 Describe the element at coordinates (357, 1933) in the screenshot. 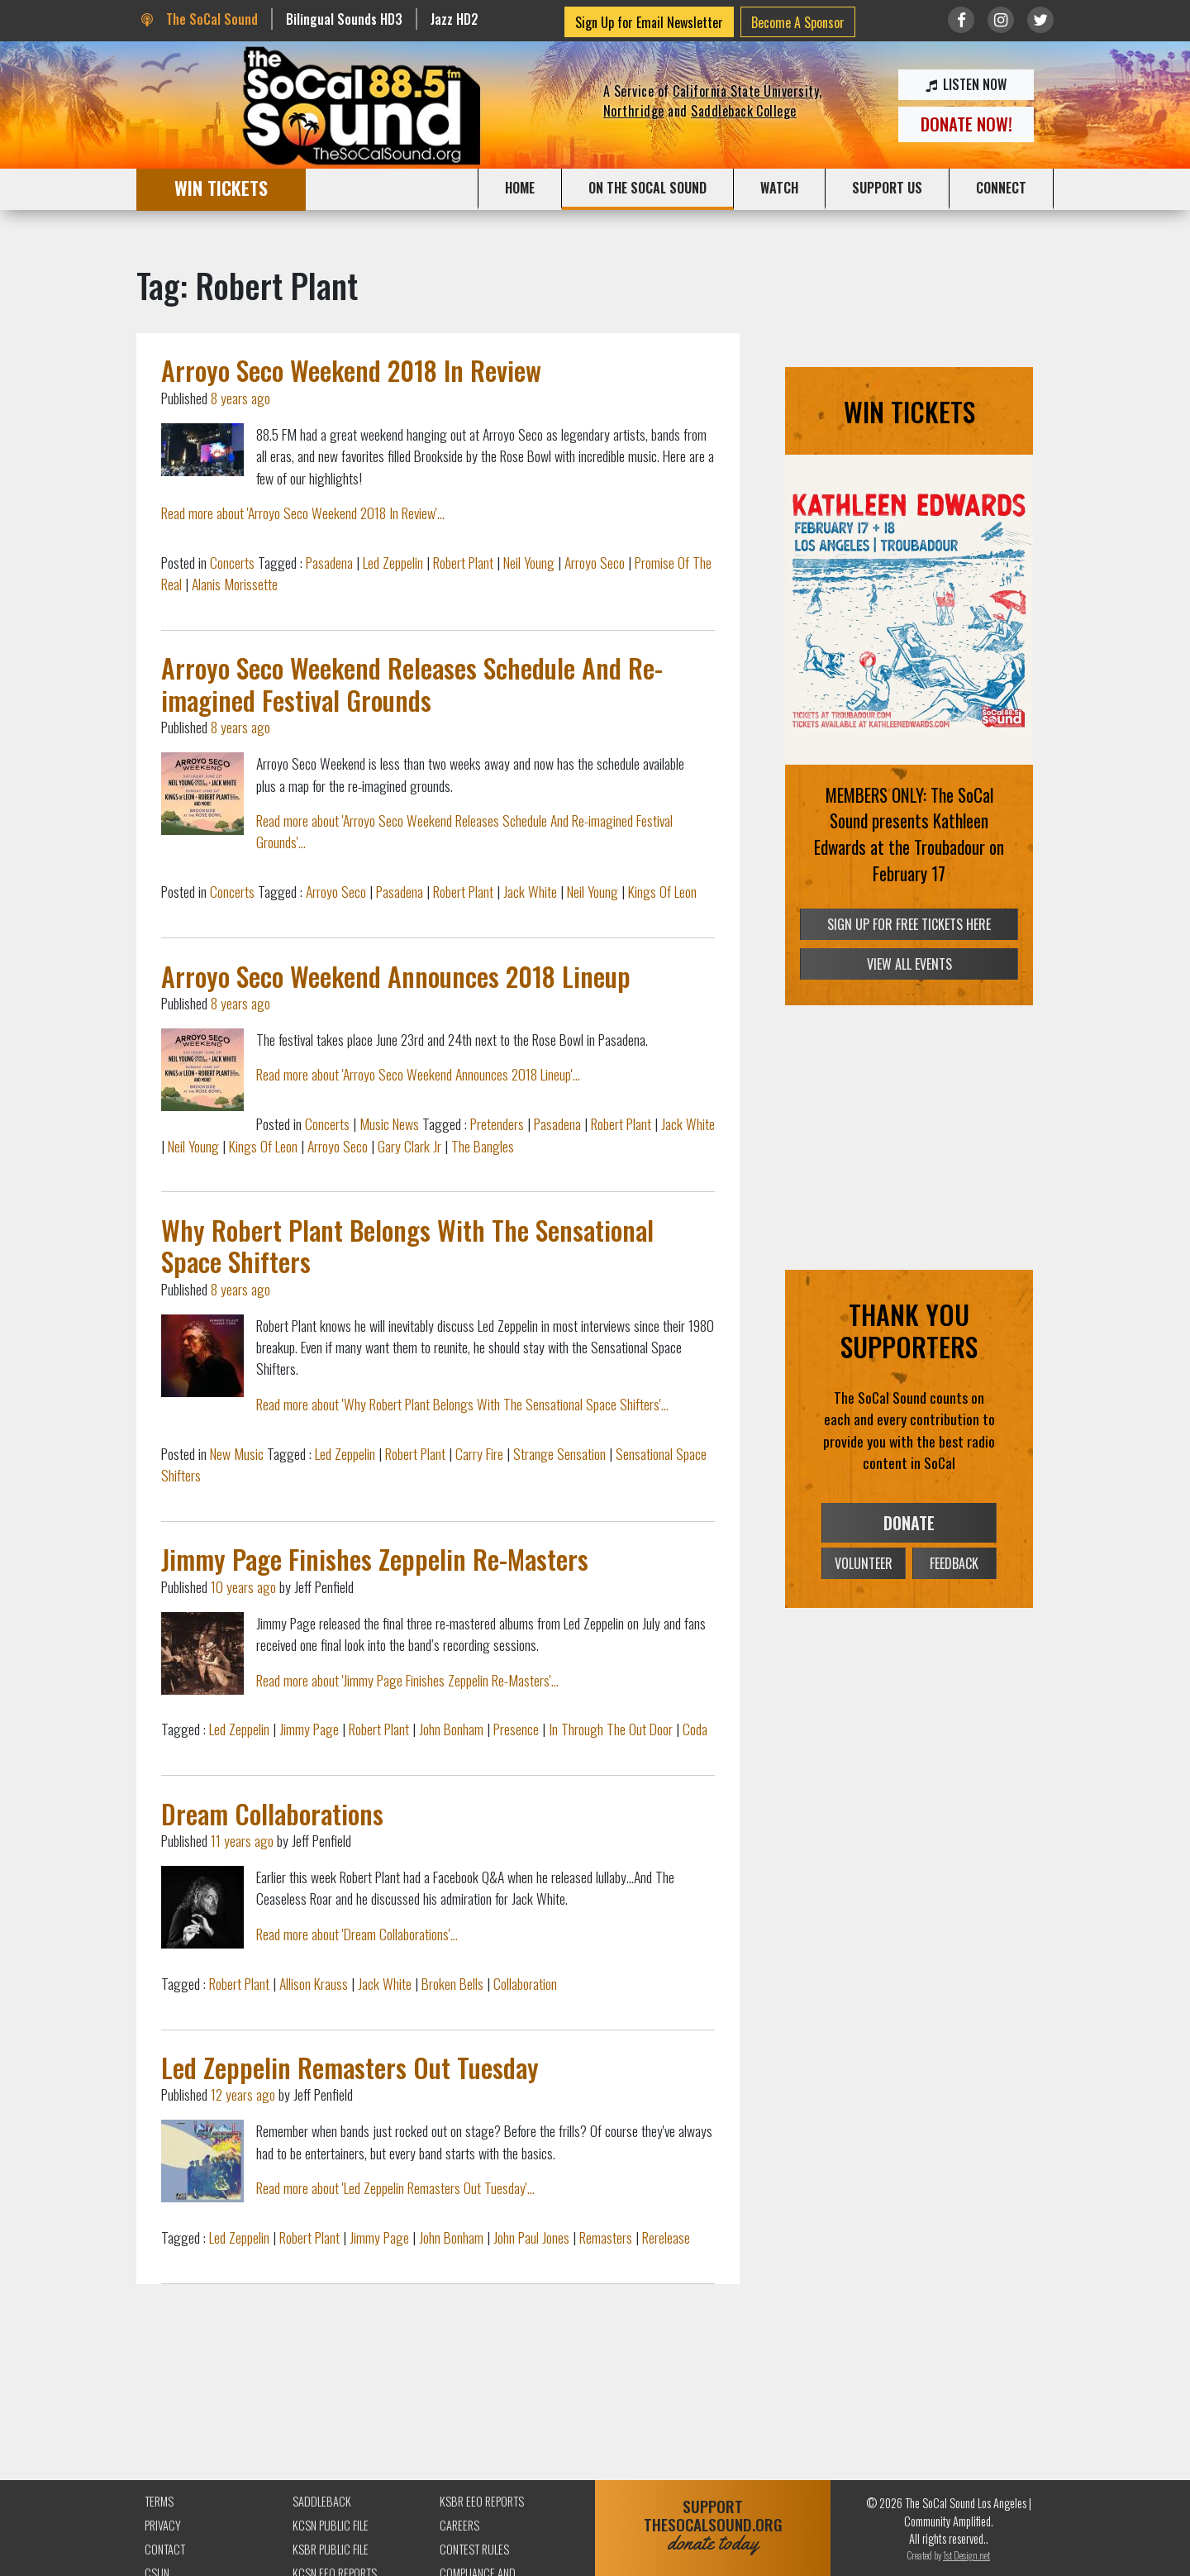

I see `Read more about 'Dream Collaborations'...` at that location.